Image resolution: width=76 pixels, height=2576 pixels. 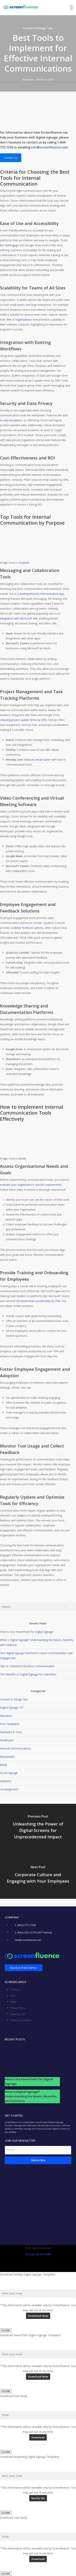 What do you see at coordinates (12, 1707) in the screenshot?
I see `Digital Signage 101` at bounding box center [12, 1707].